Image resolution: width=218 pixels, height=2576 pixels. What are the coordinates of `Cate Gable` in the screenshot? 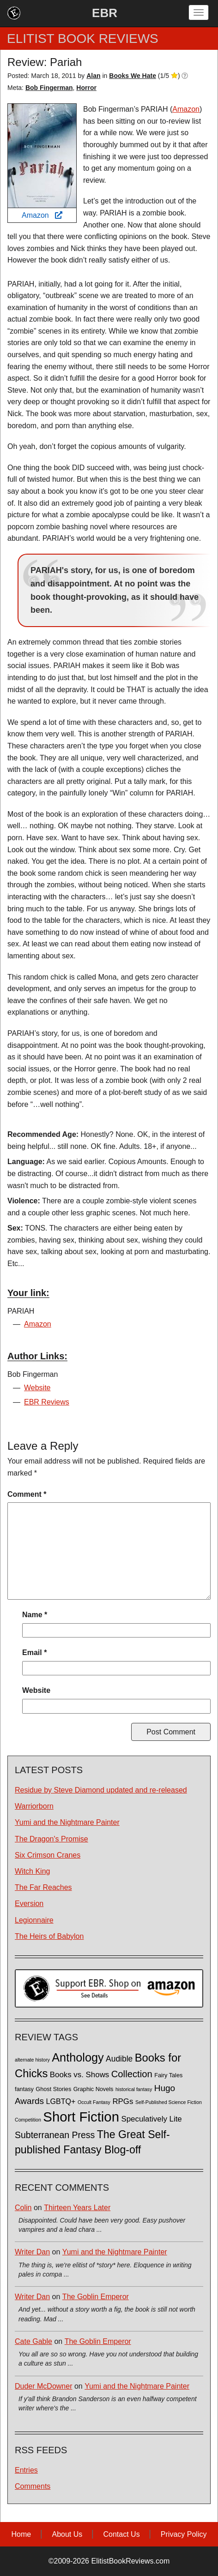 It's located at (33, 2341).